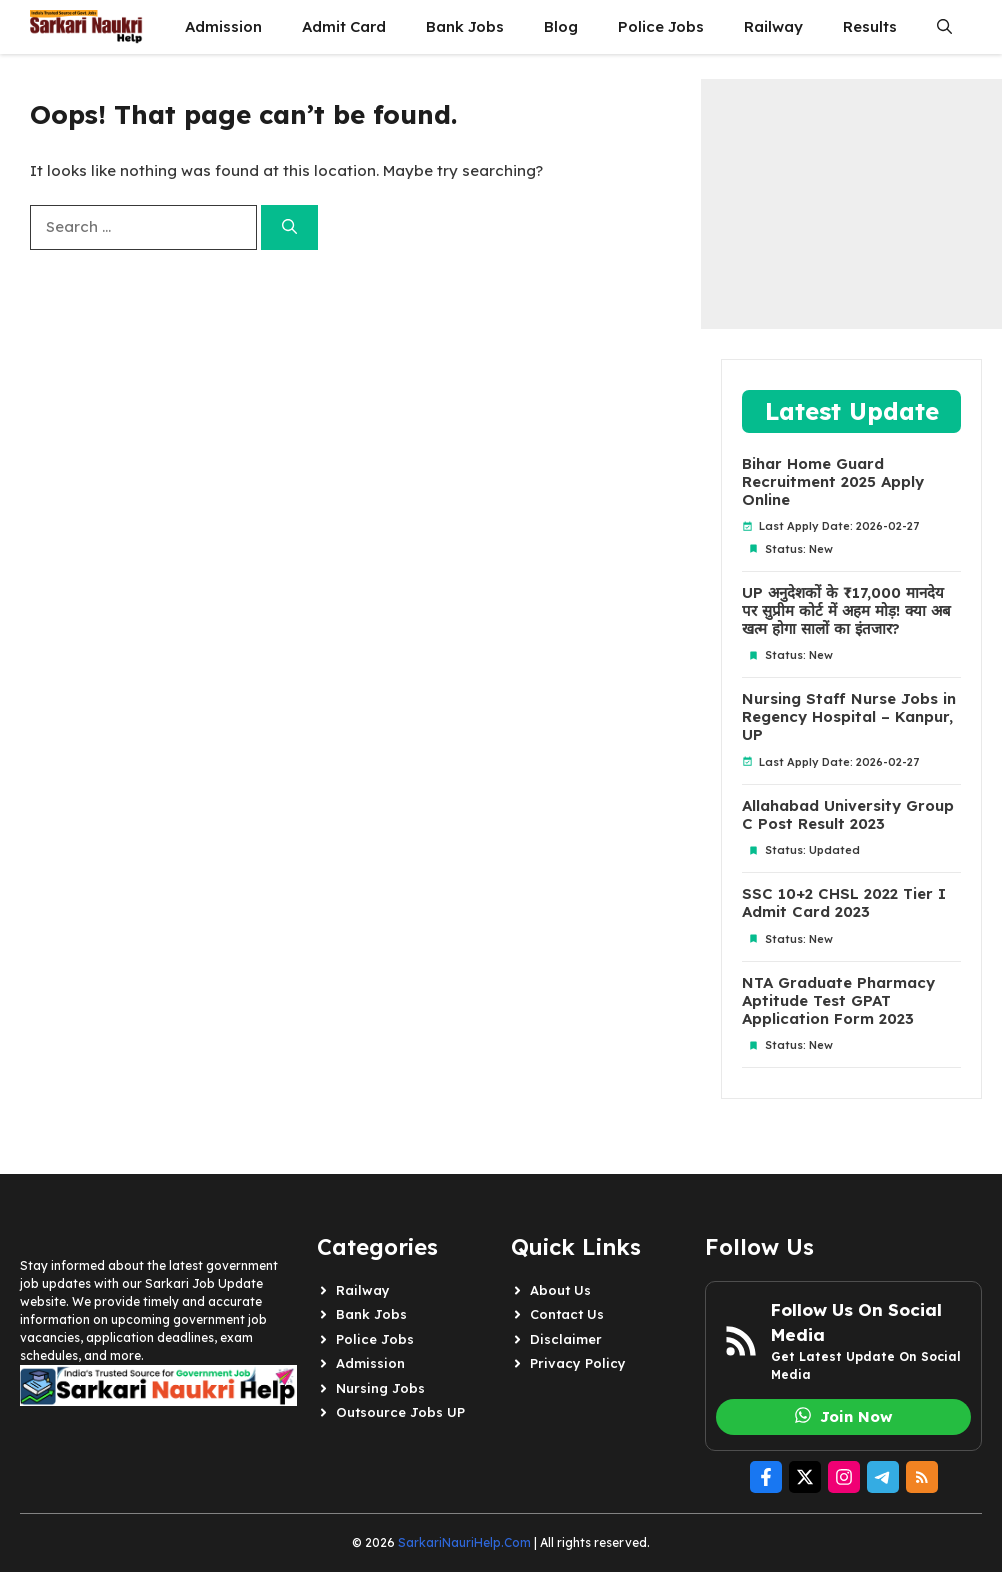 The image size is (1002, 1572). What do you see at coordinates (289, 227) in the screenshot?
I see `[Search]` at bounding box center [289, 227].